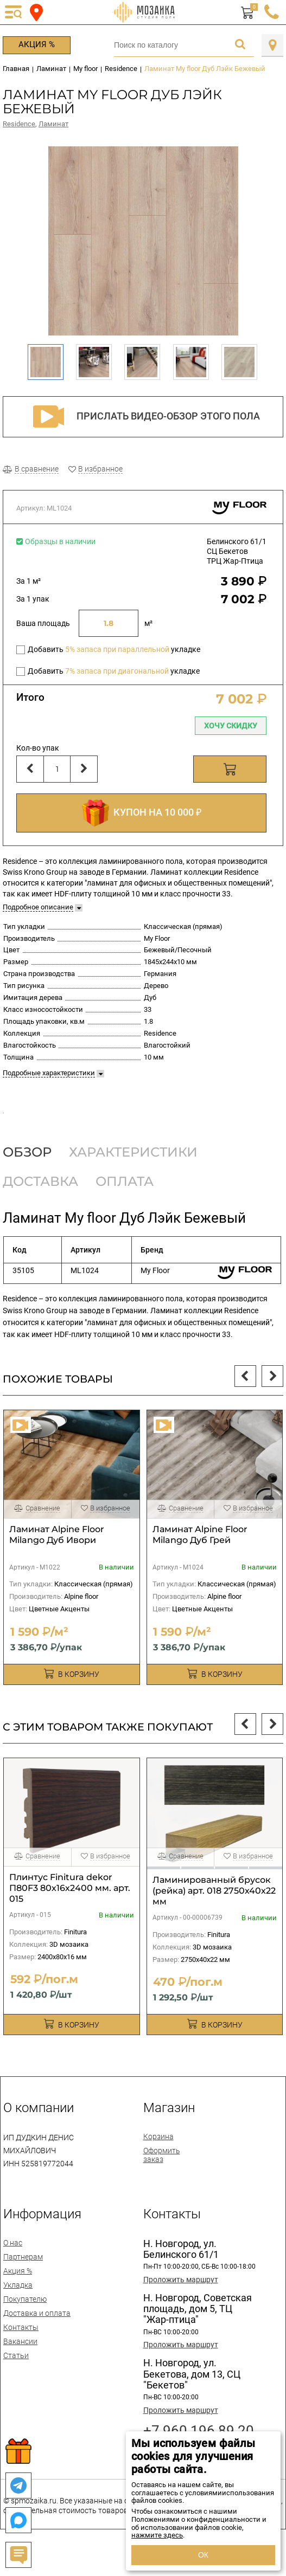 This screenshot has height=2576, width=286. I want to click on Оформить заказ, so click(161, 2176).